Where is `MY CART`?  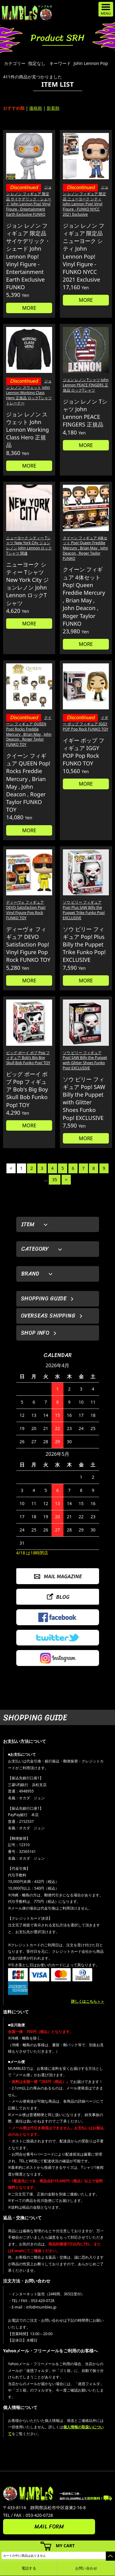 MY CART is located at coordinates (65, 2545).